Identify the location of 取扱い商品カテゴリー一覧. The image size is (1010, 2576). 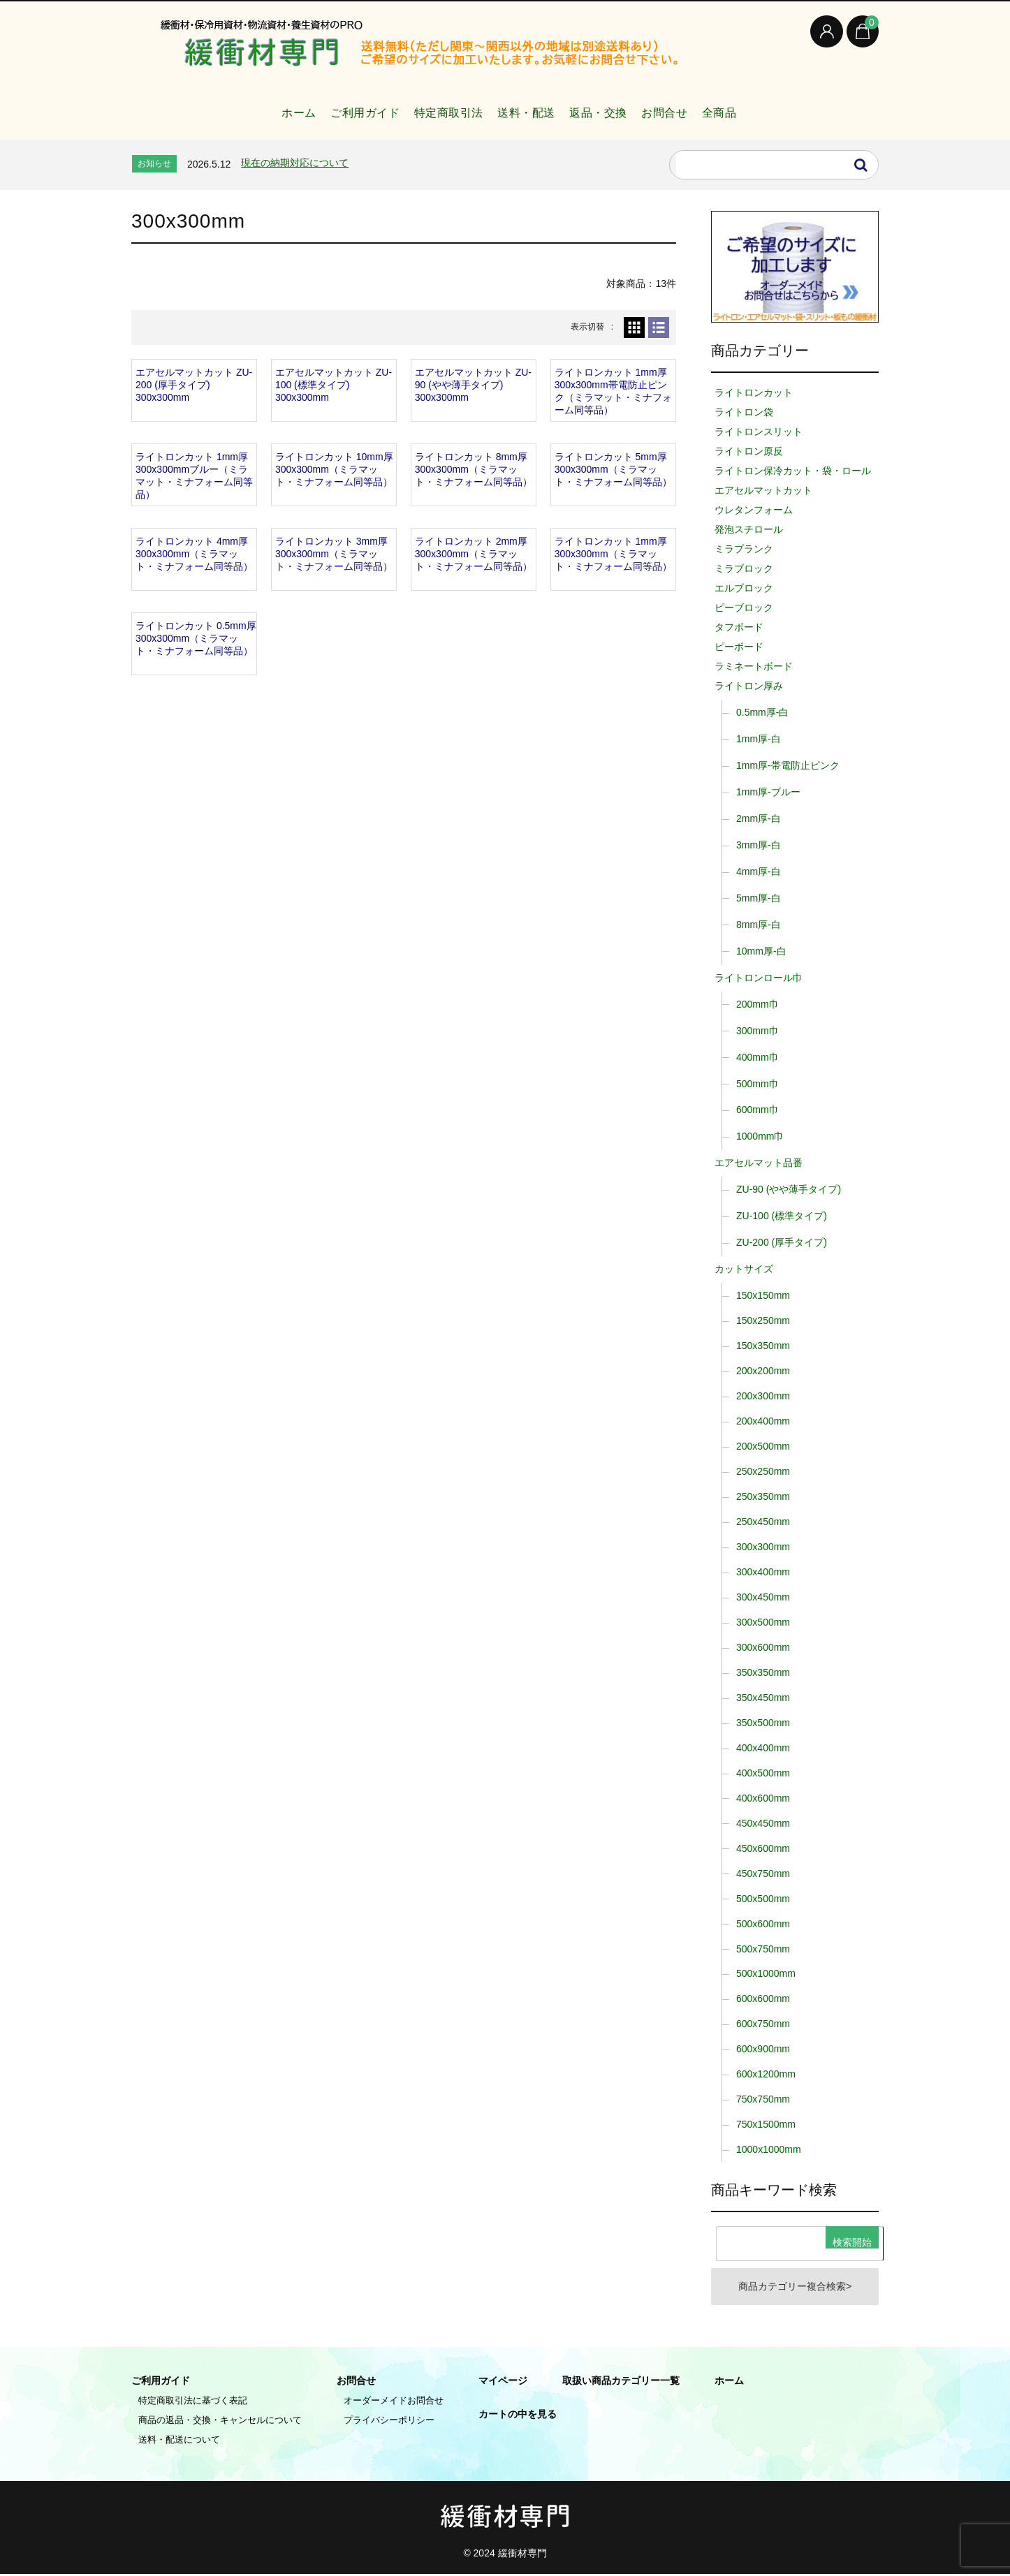
(621, 2382).